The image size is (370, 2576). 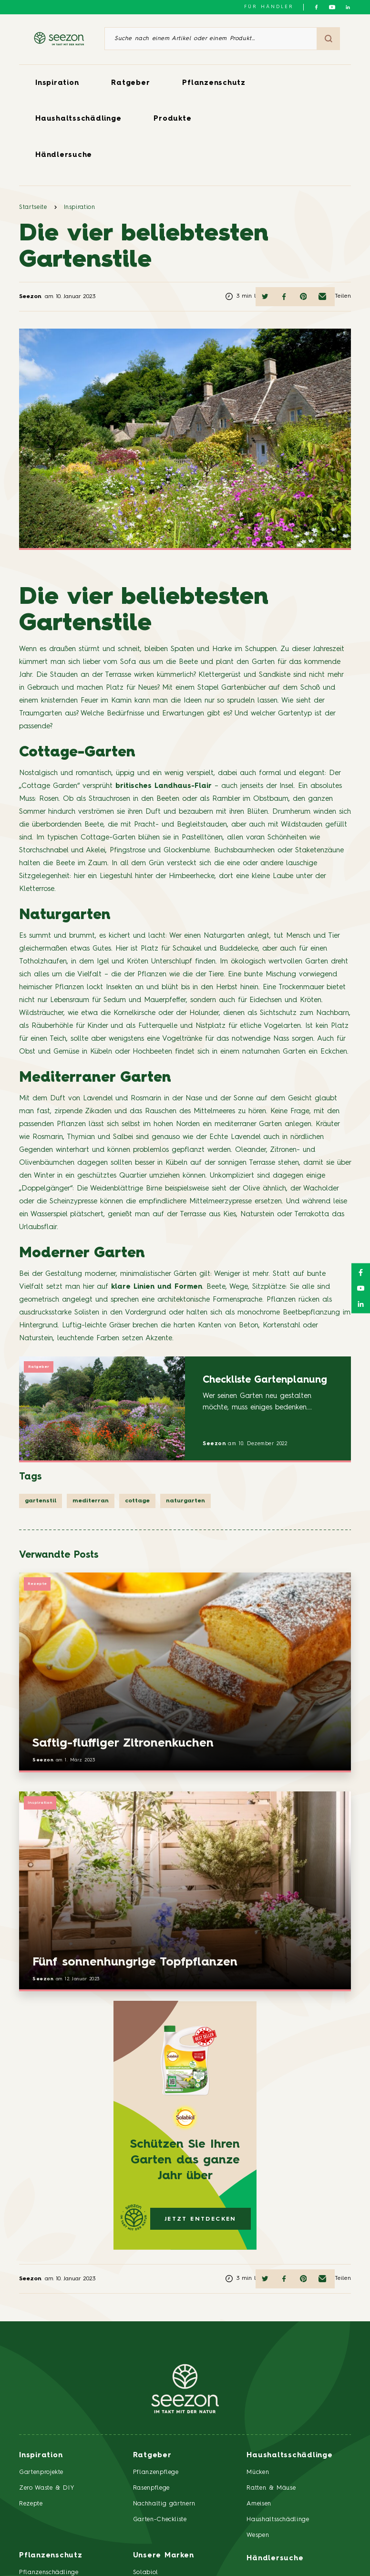 What do you see at coordinates (348, 7) in the screenshot?
I see `[Folgen Sie uns auf LinkedIn]` at bounding box center [348, 7].